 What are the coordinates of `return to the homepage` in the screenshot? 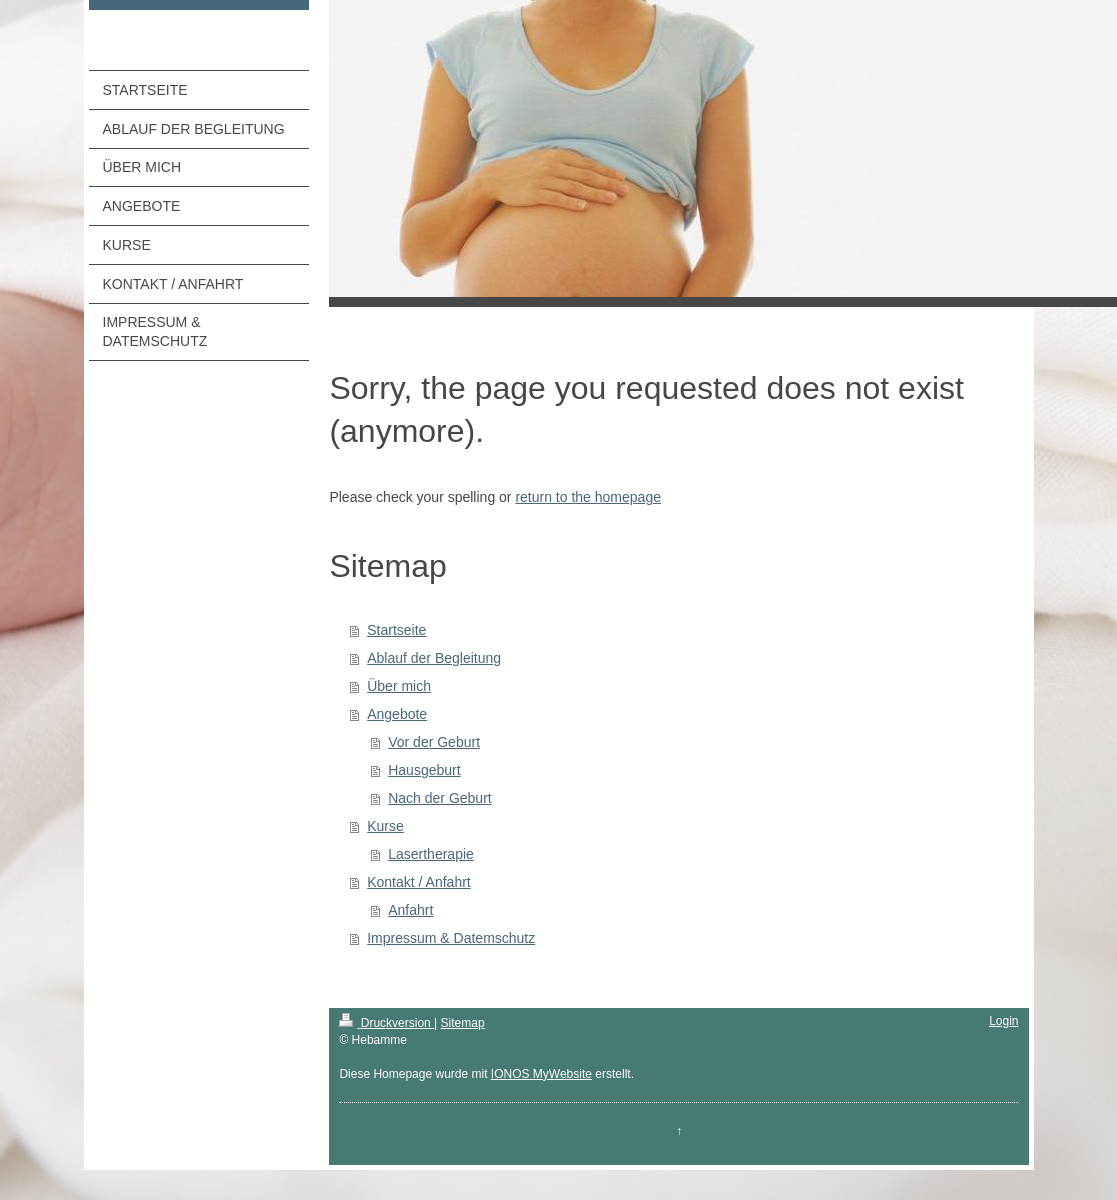 It's located at (588, 497).